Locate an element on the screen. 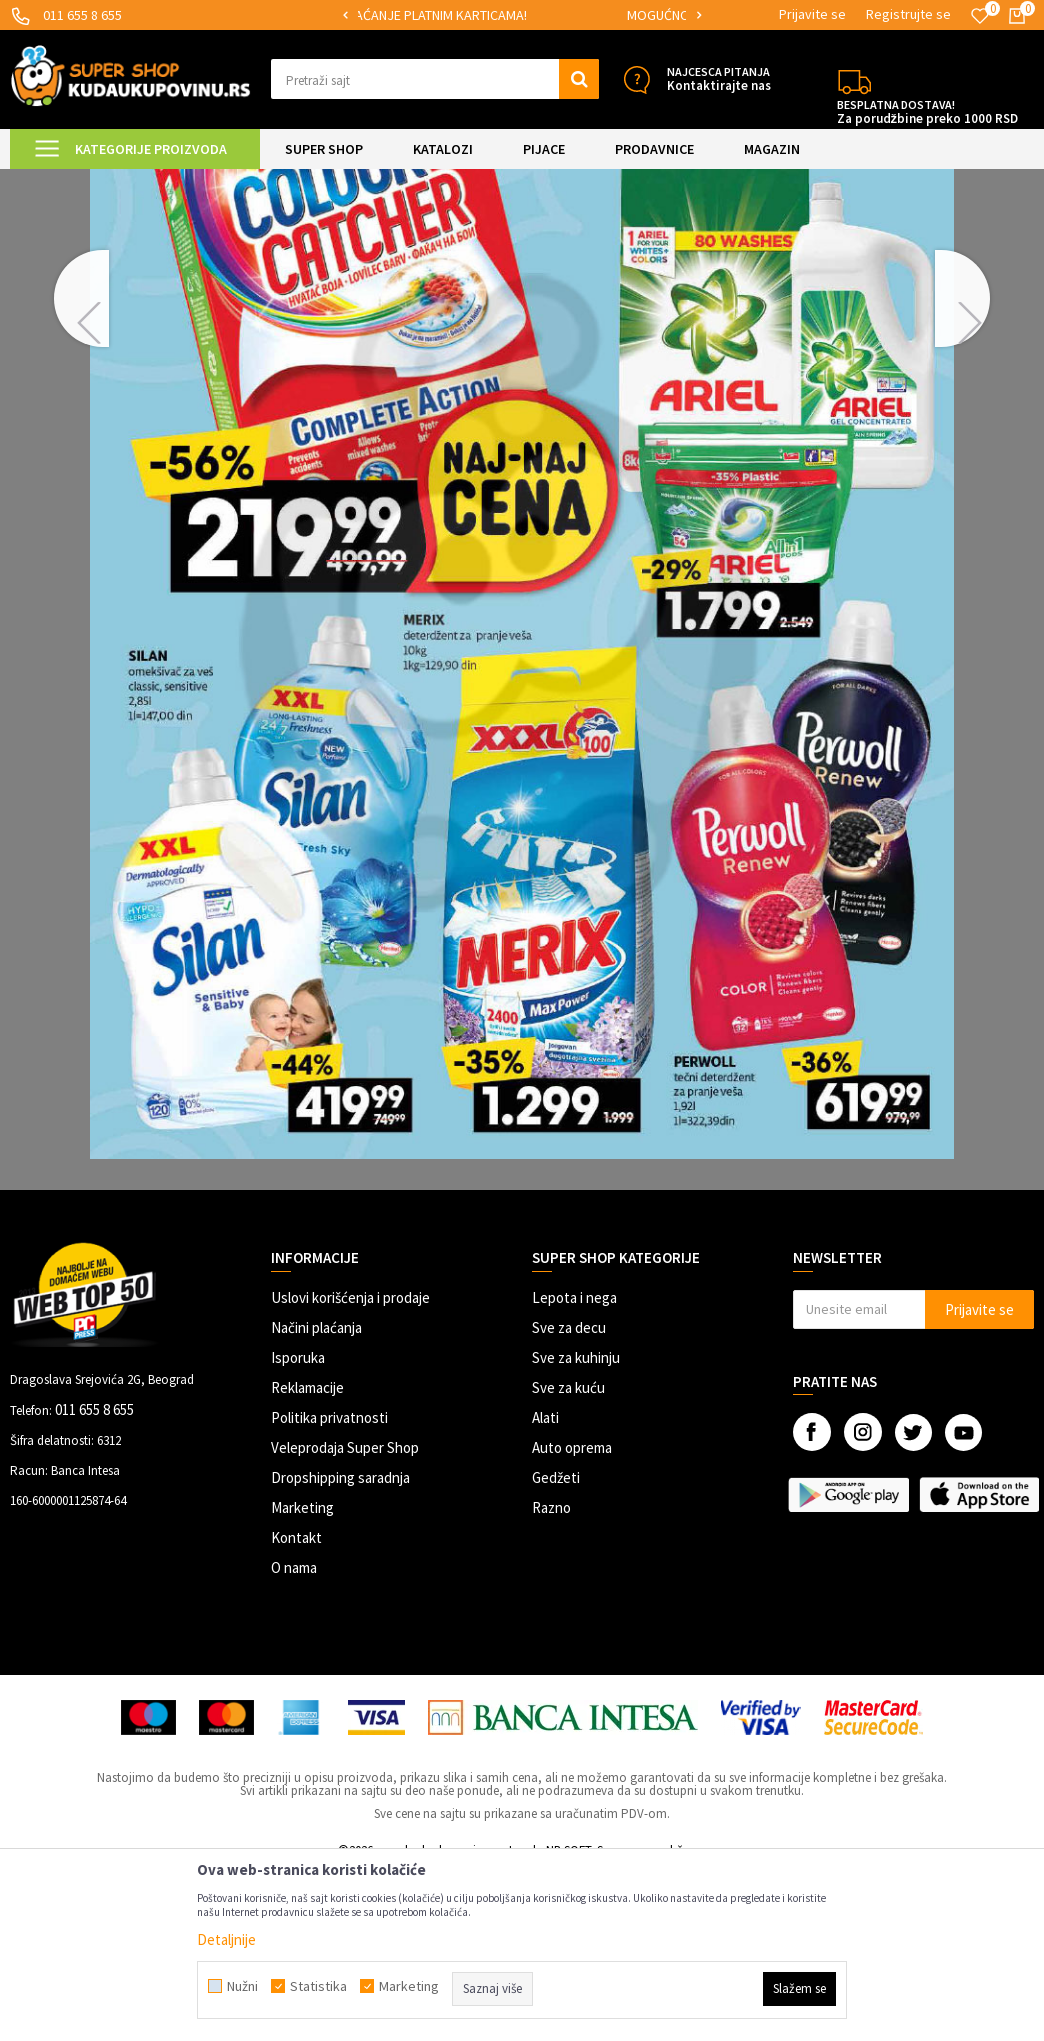  Politika privatnosti is located at coordinates (329, 1586).